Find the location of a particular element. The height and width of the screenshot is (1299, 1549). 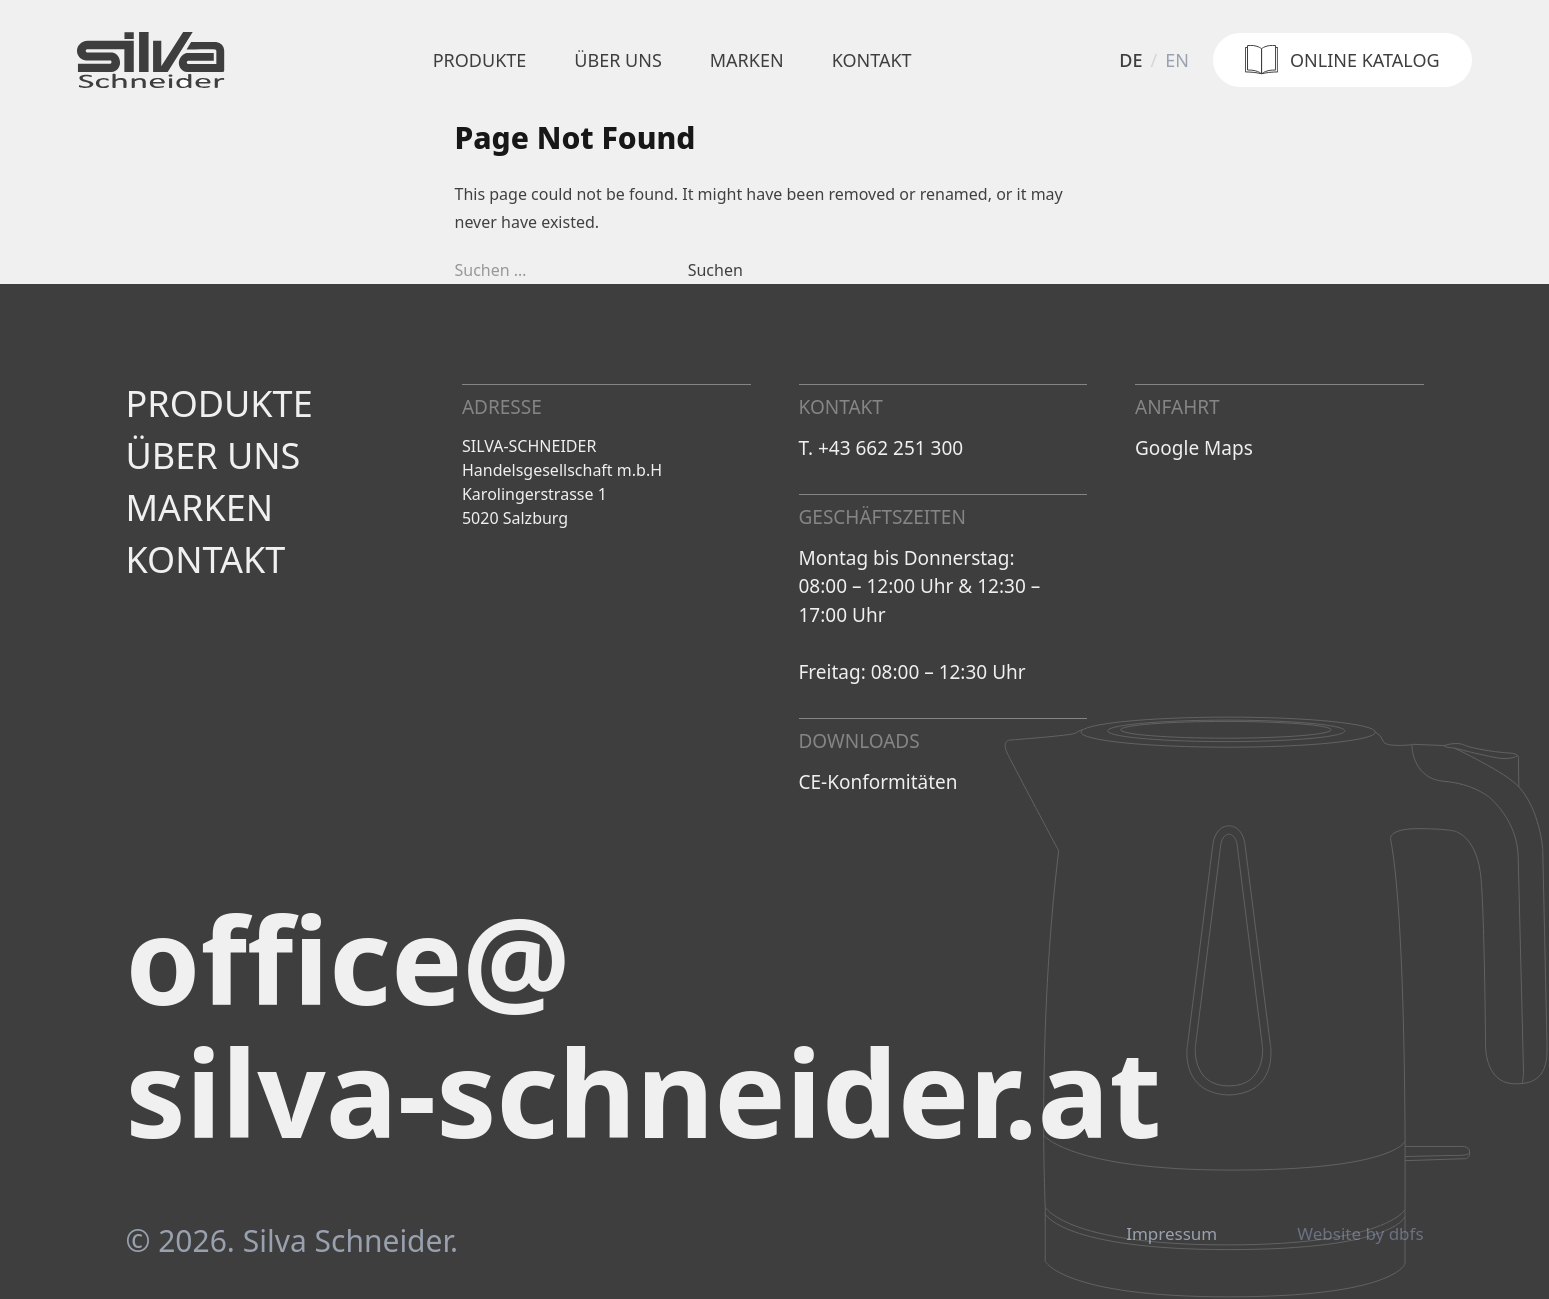

Marken is located at coordinates (747, 60).